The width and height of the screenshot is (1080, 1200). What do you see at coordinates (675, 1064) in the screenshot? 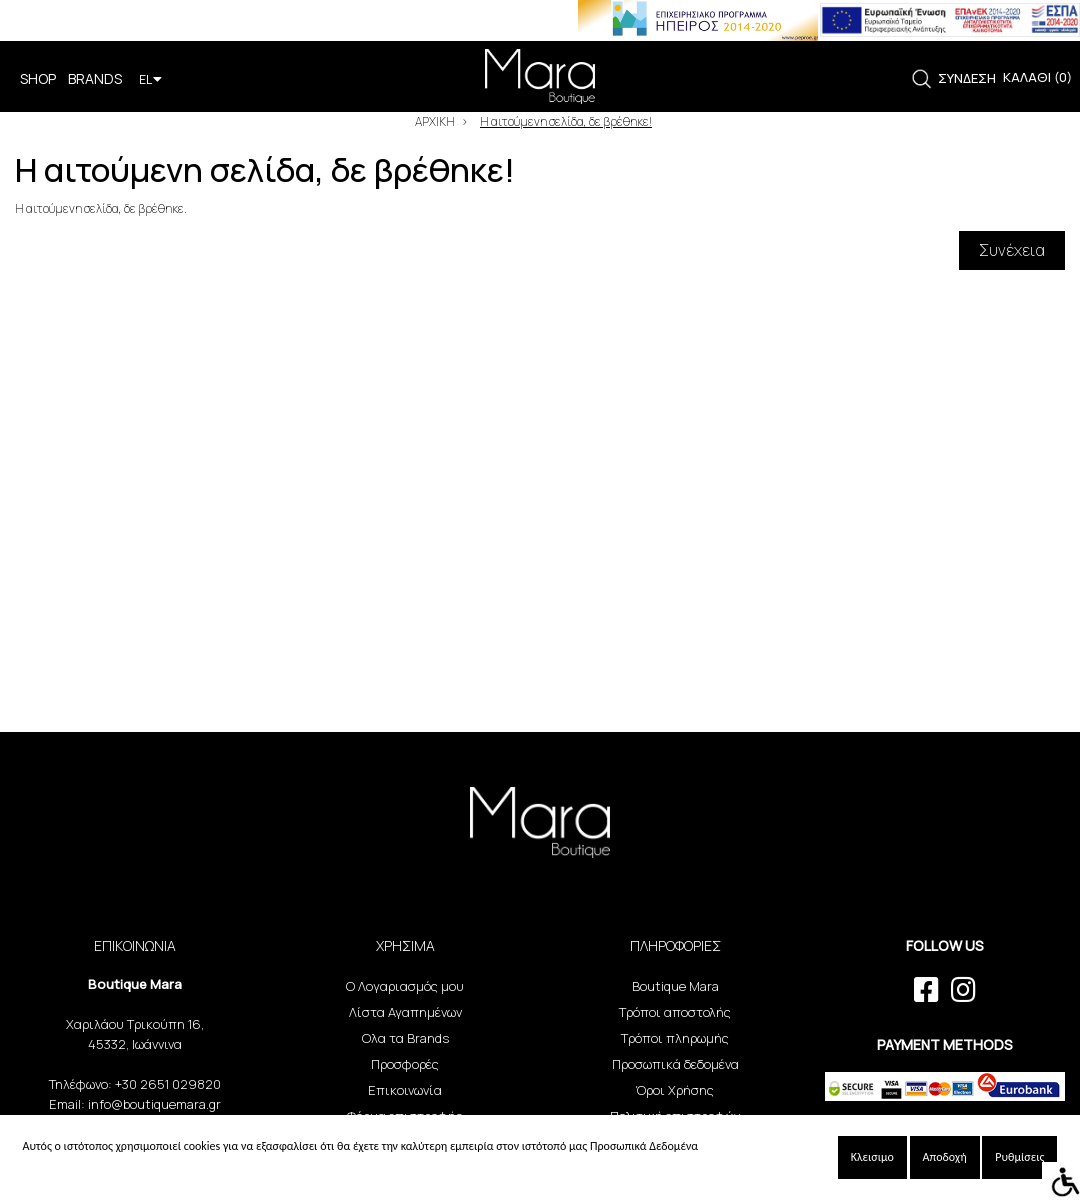
I see `Προσωπικά δεδομένα` at bounding box center [675, 1064].